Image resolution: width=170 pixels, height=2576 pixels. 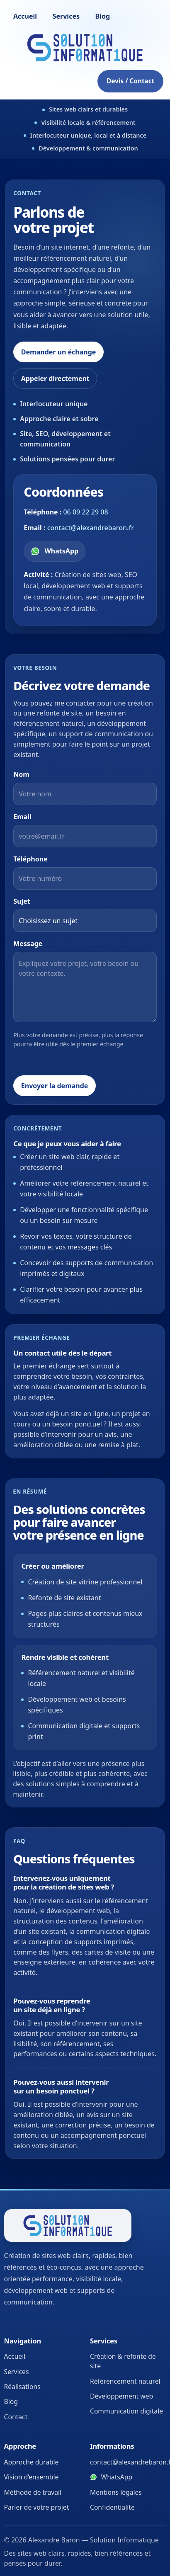 What do you see at coordinates (30, 859) in the screenshot?
I see `Téléphone` at bounding box center [30, 859].